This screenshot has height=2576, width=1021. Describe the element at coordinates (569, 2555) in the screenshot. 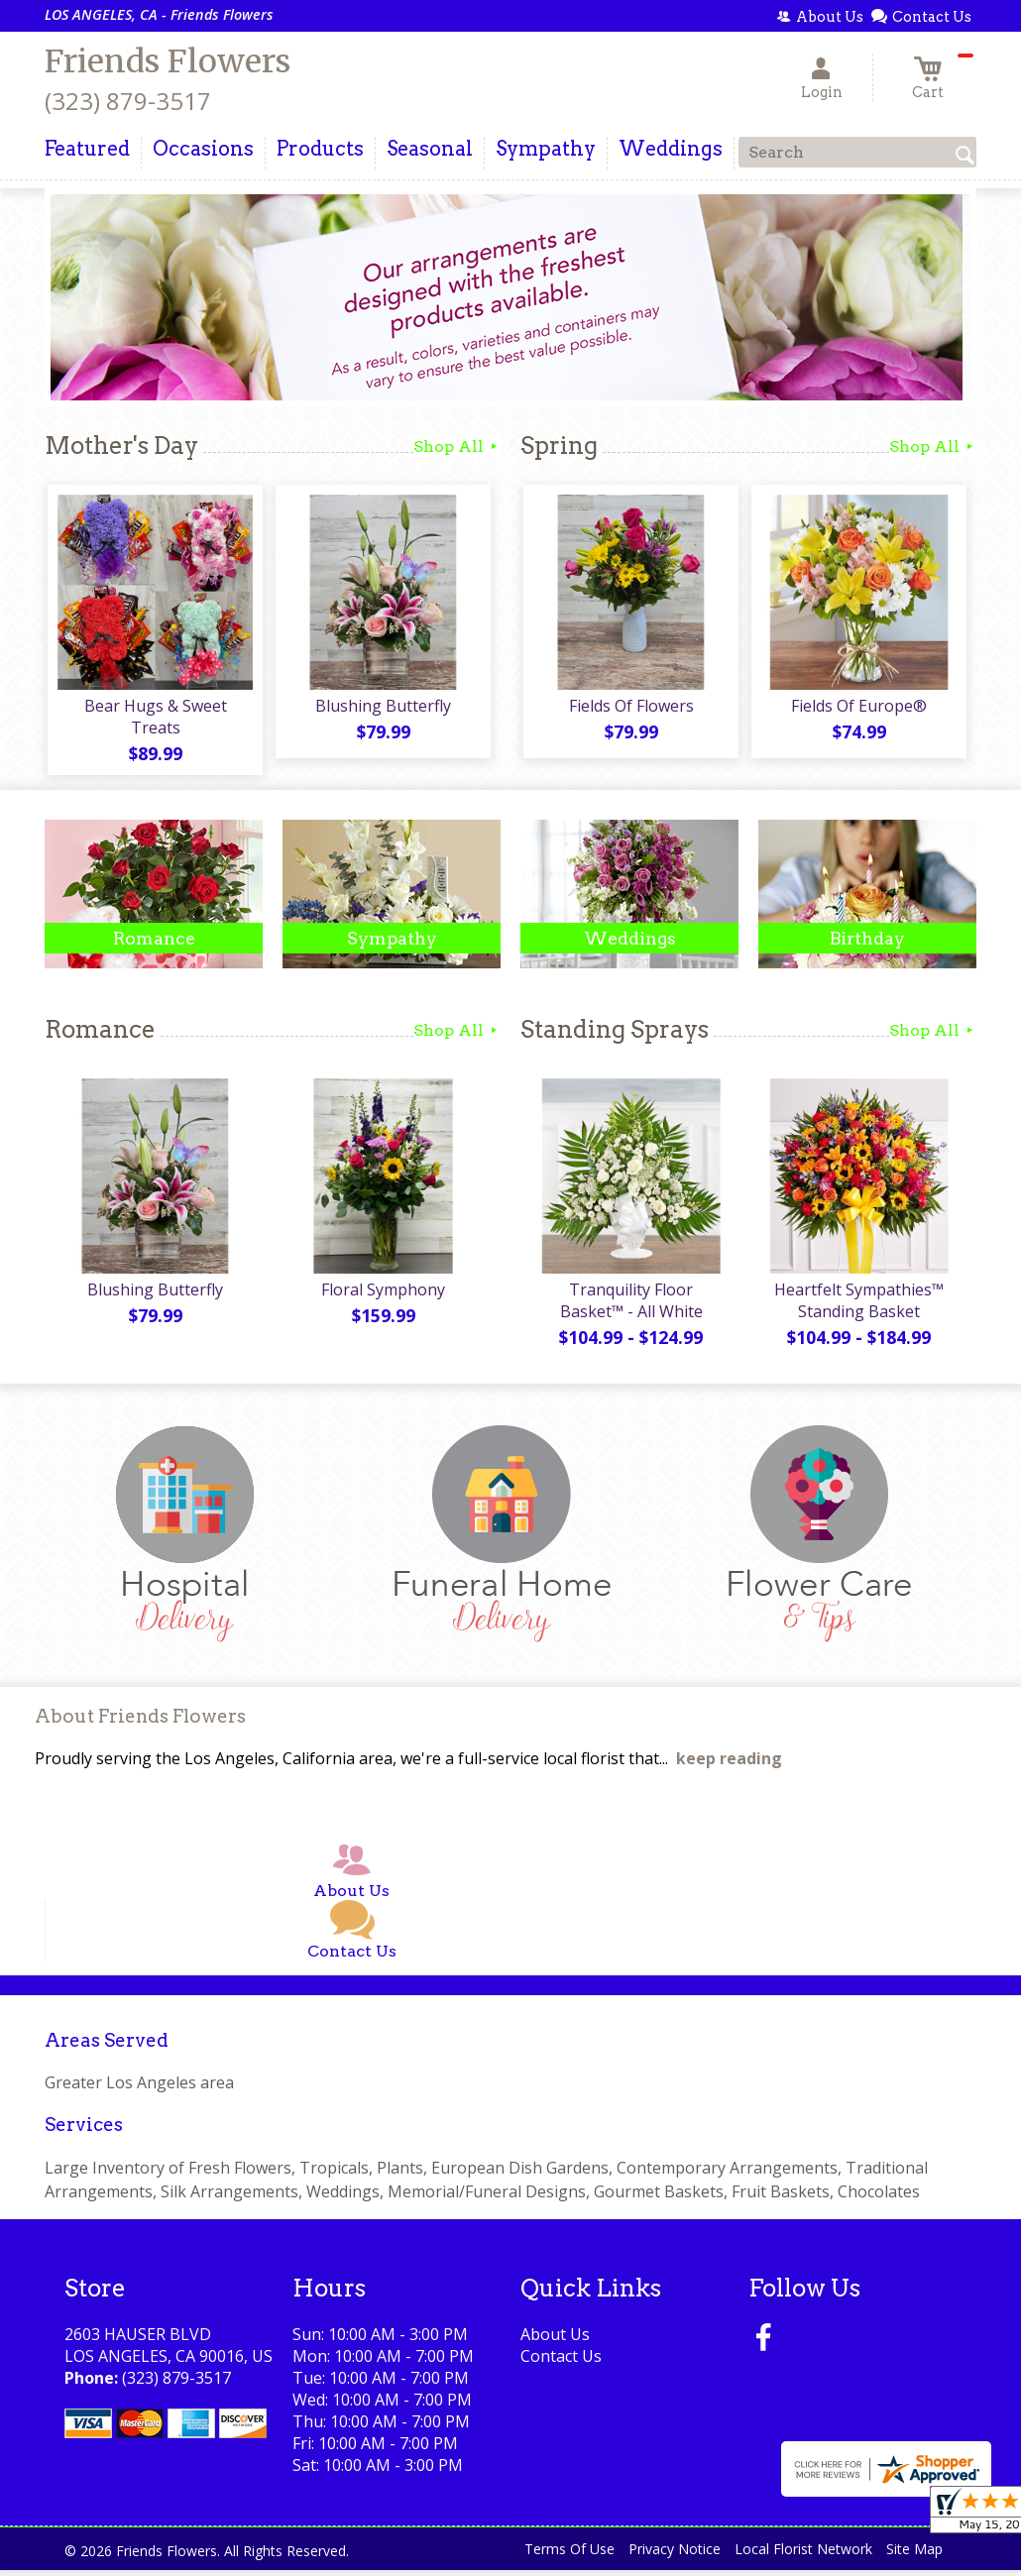

I see `Terms Of Use` at that location.